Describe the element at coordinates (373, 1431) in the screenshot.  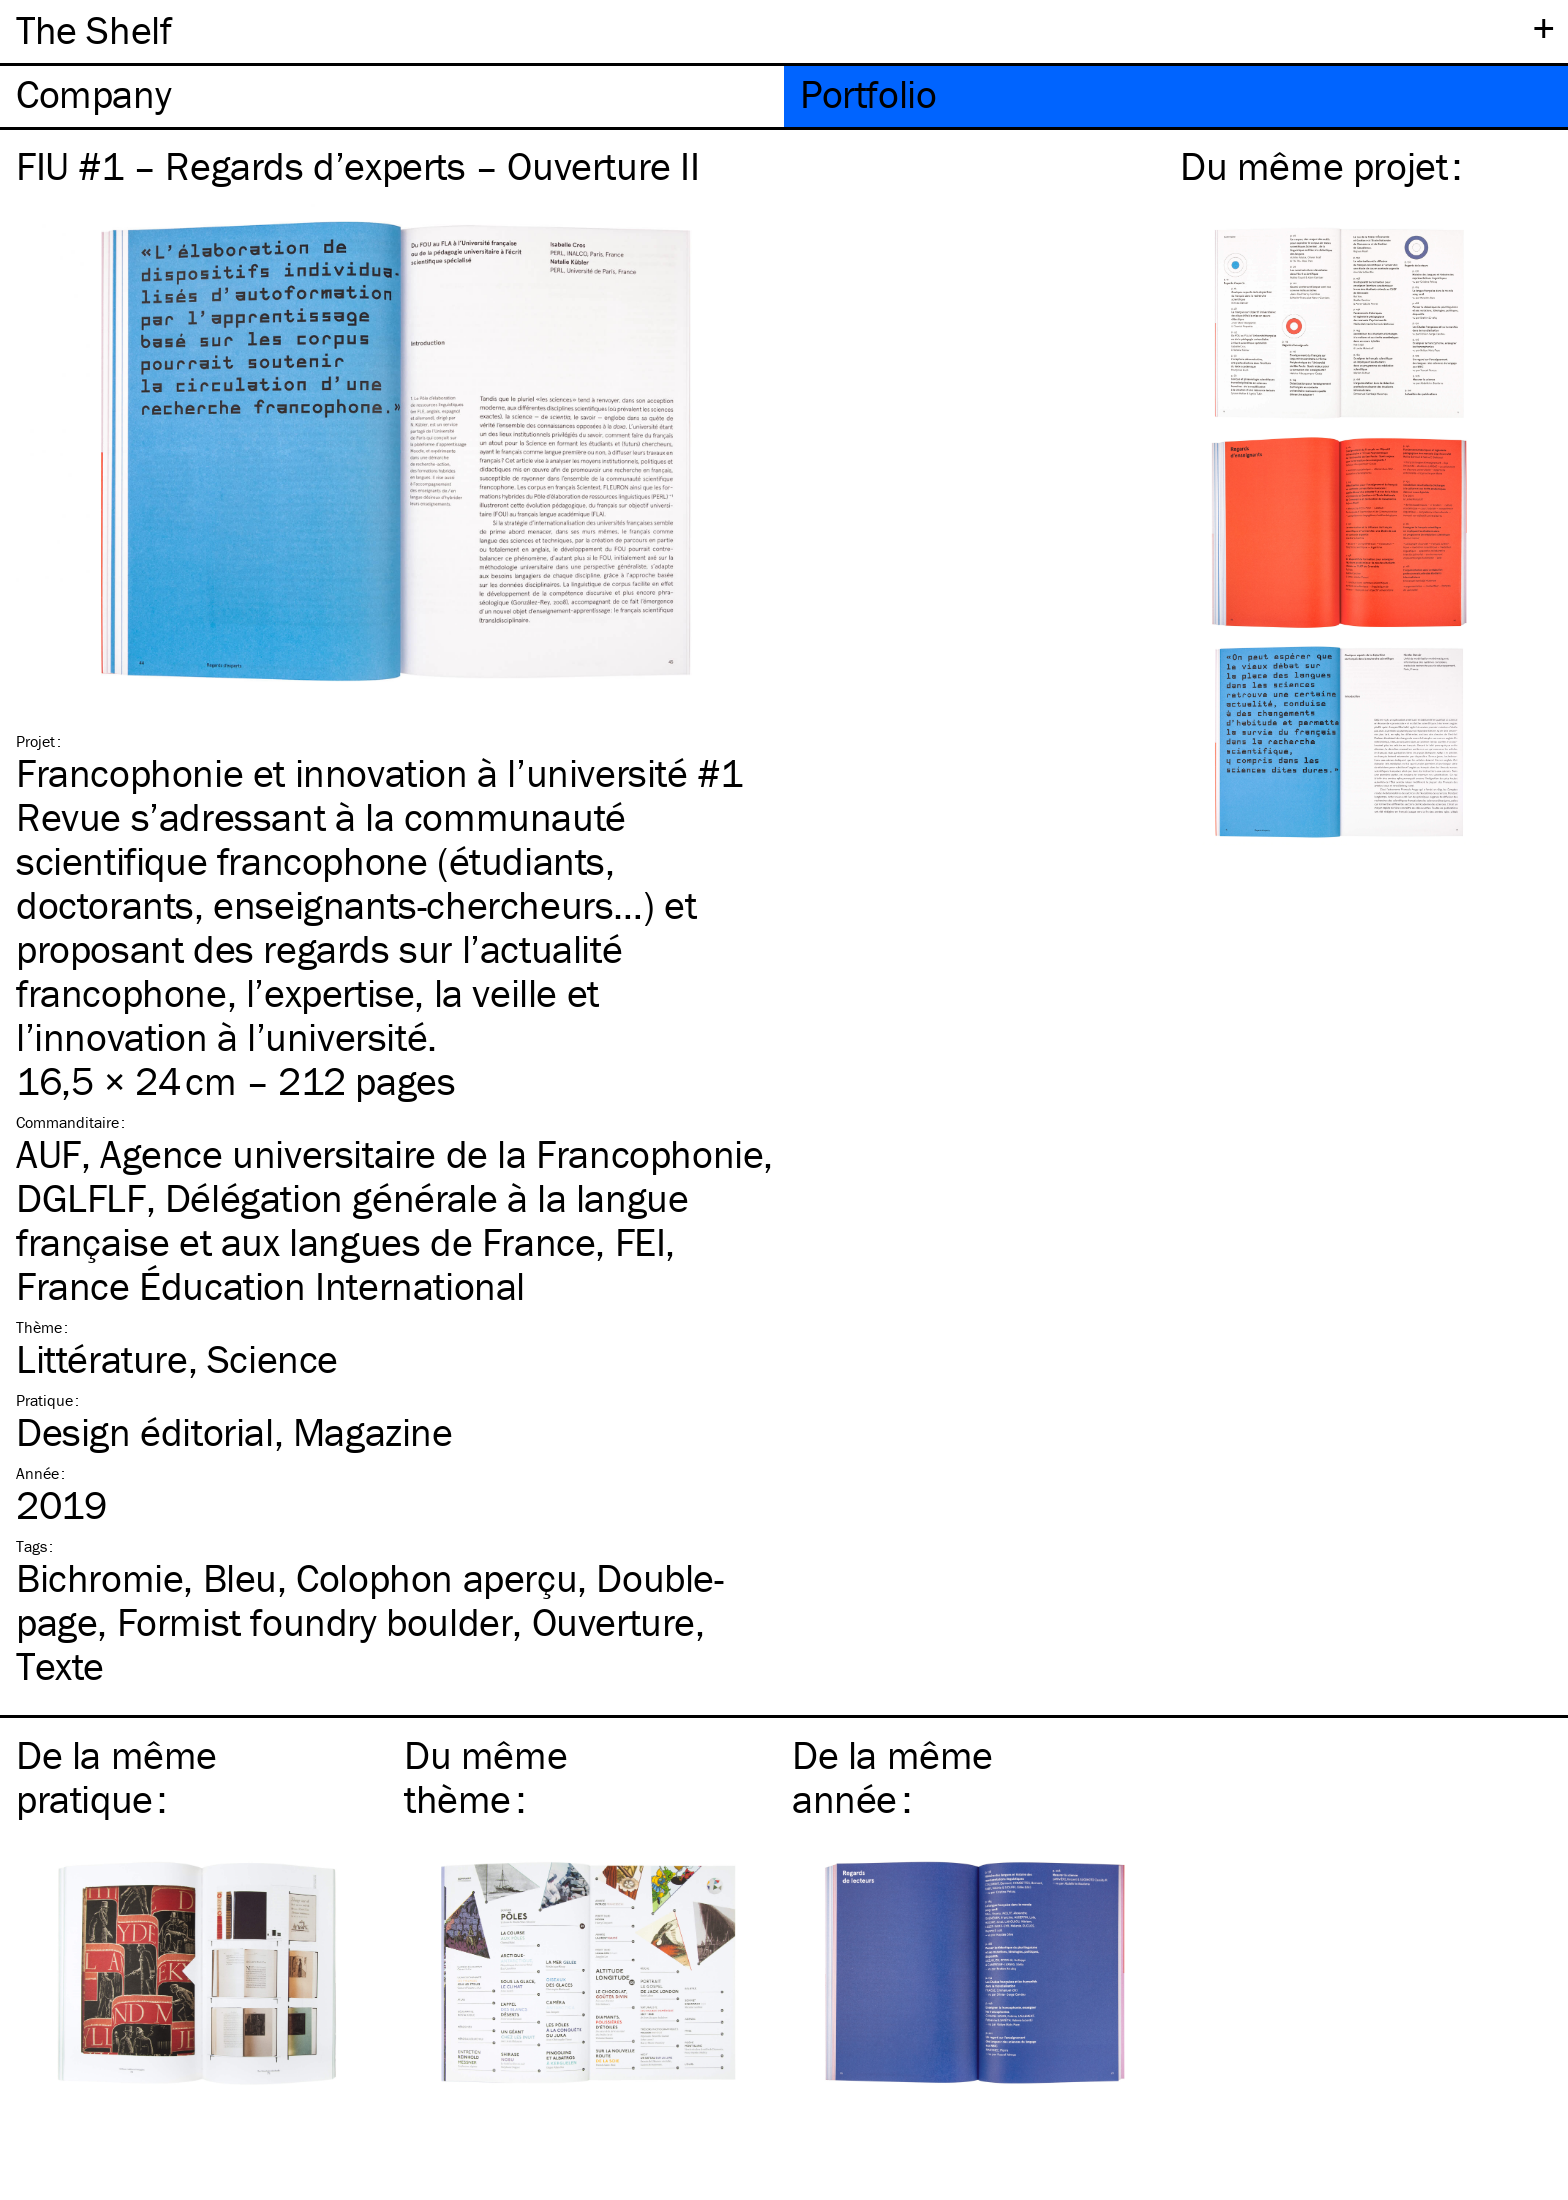
I see `Magazine` at that location.